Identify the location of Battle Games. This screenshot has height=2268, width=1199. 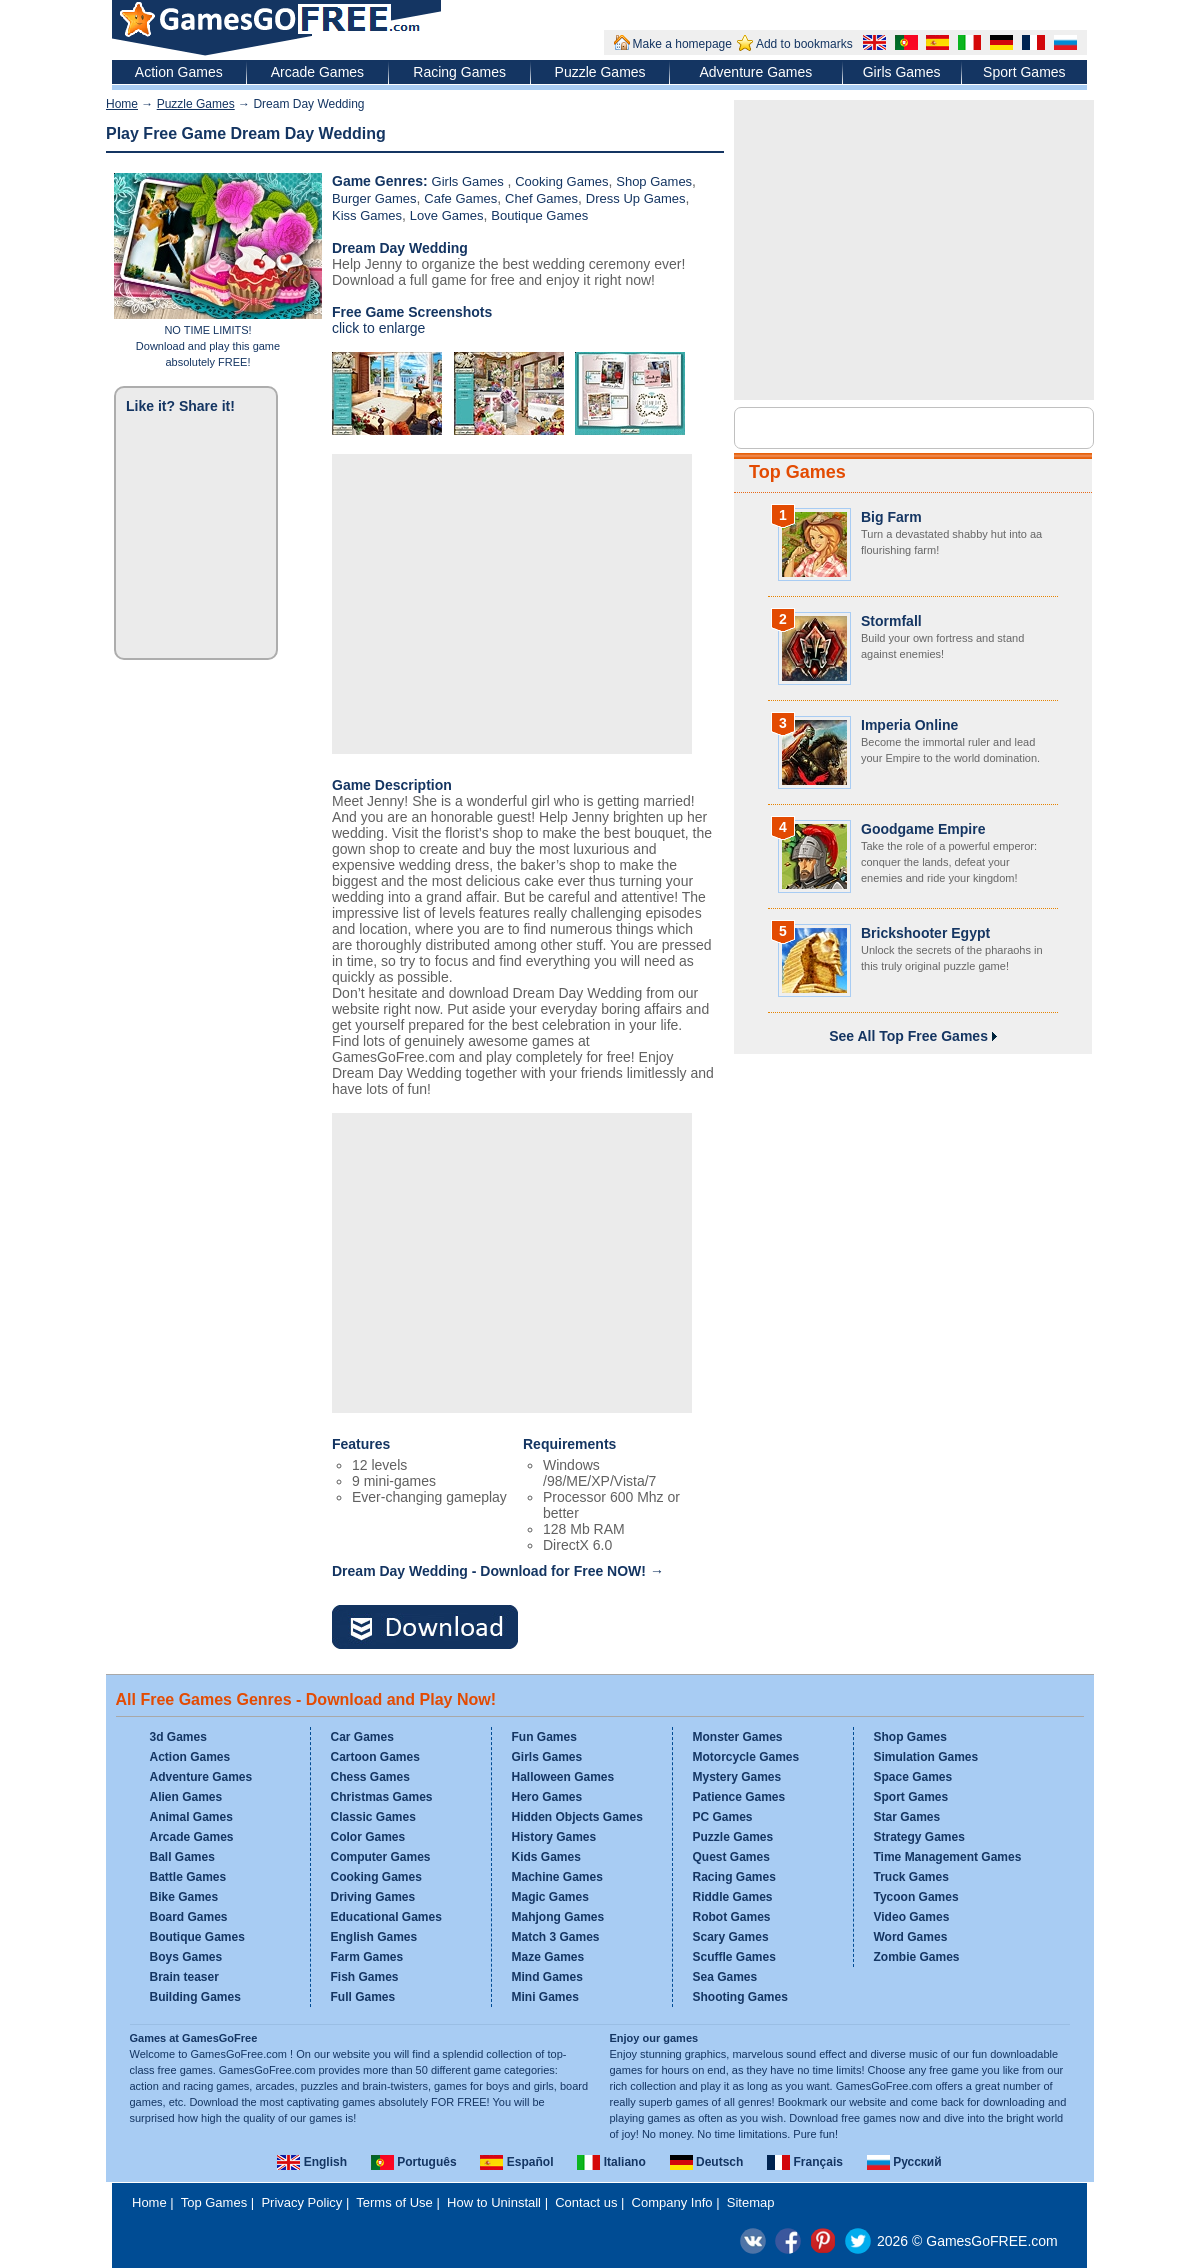
(188, 1877).